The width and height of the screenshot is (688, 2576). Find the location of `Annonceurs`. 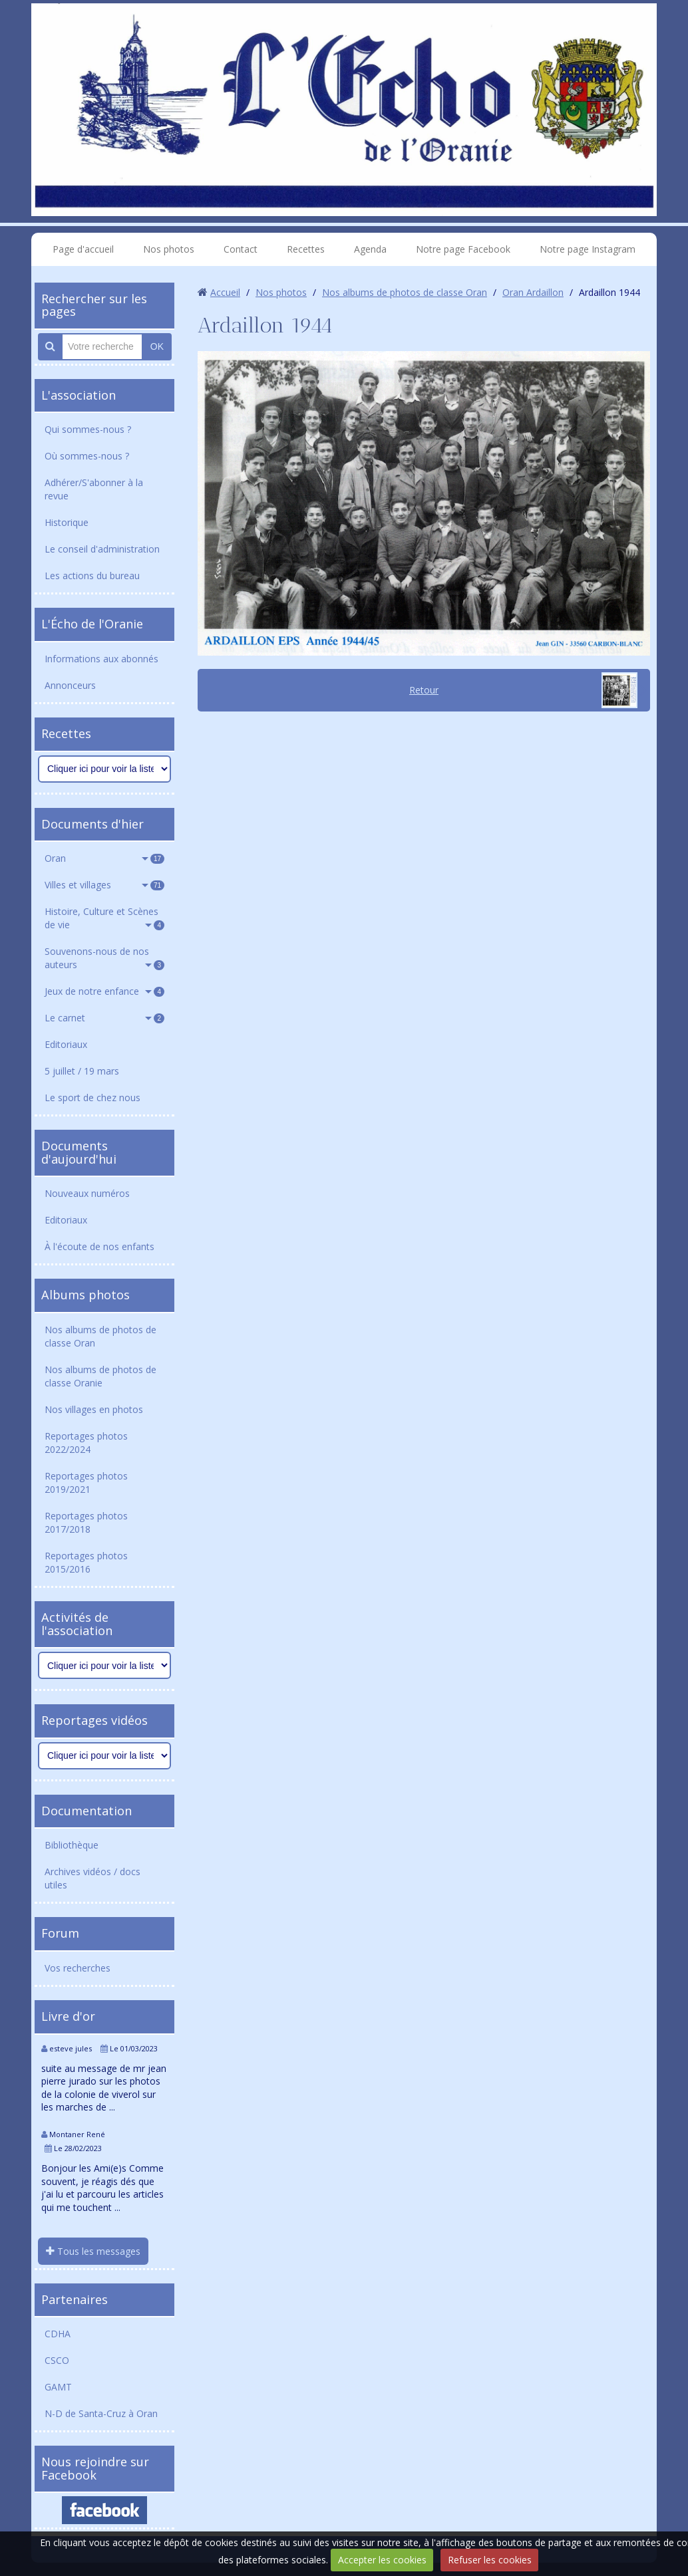

Annonceurs is located at coordinates (70, 685).